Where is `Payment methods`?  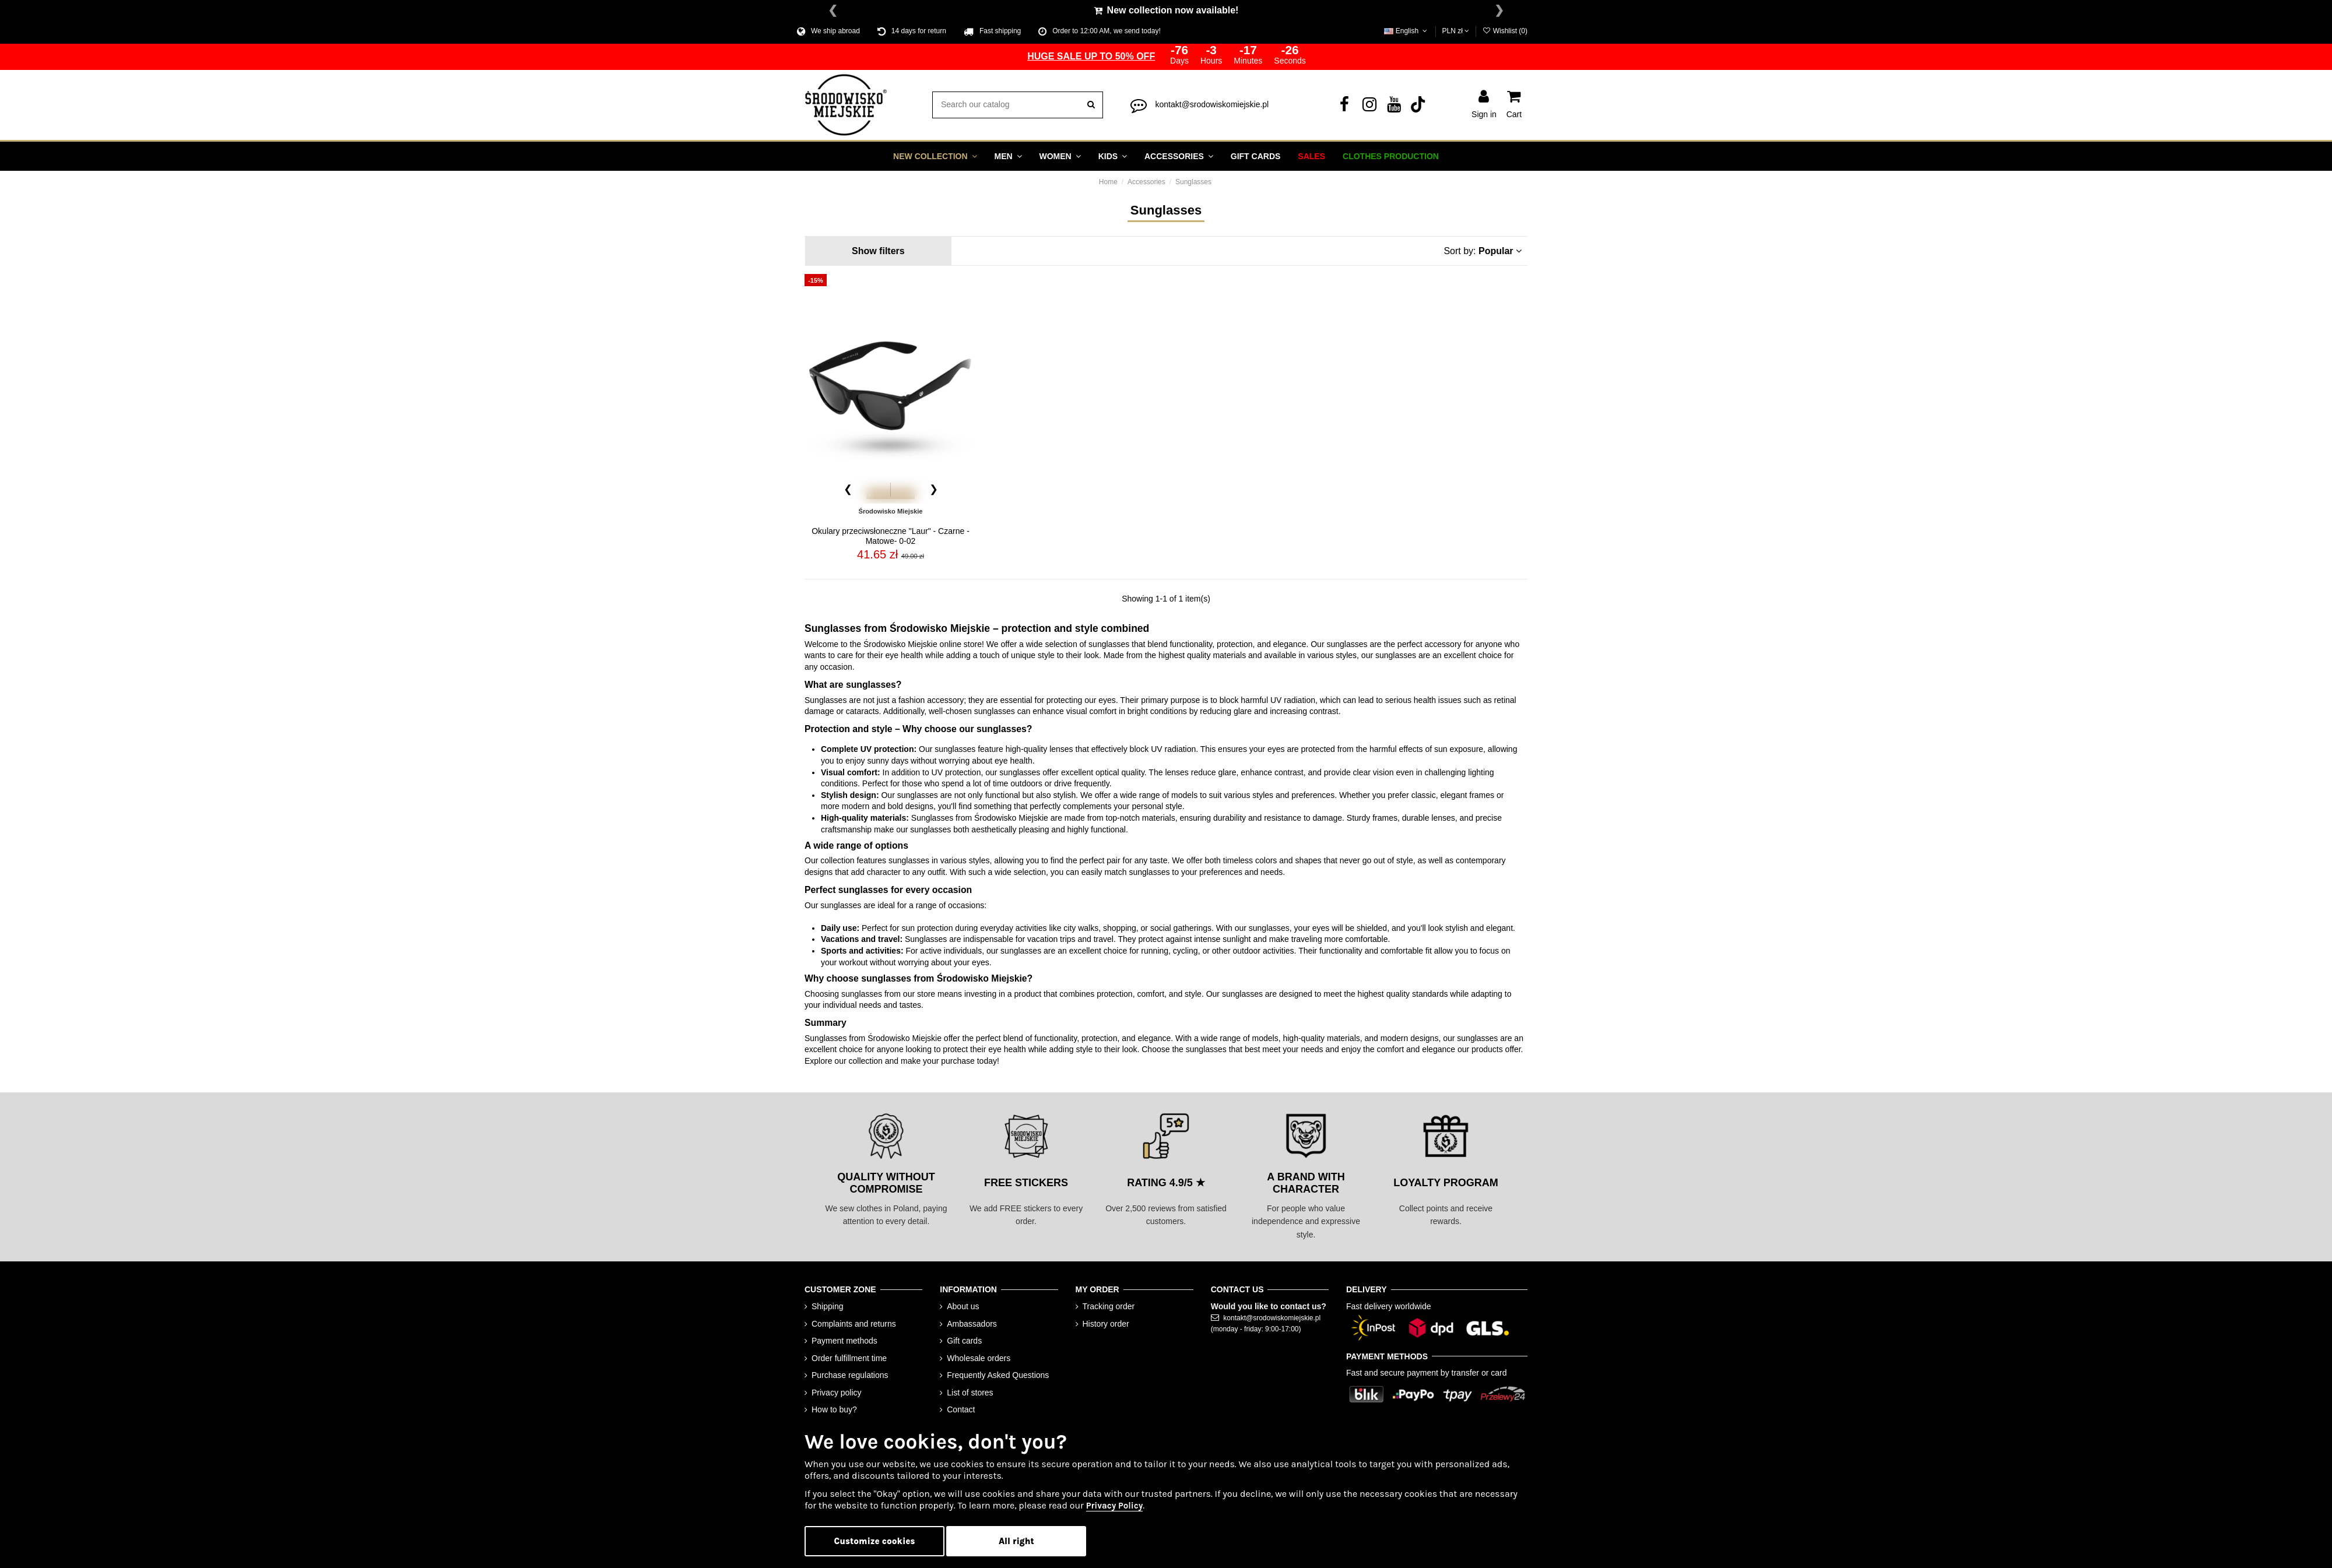
Payment methods is located at coordinates (844, 1339).